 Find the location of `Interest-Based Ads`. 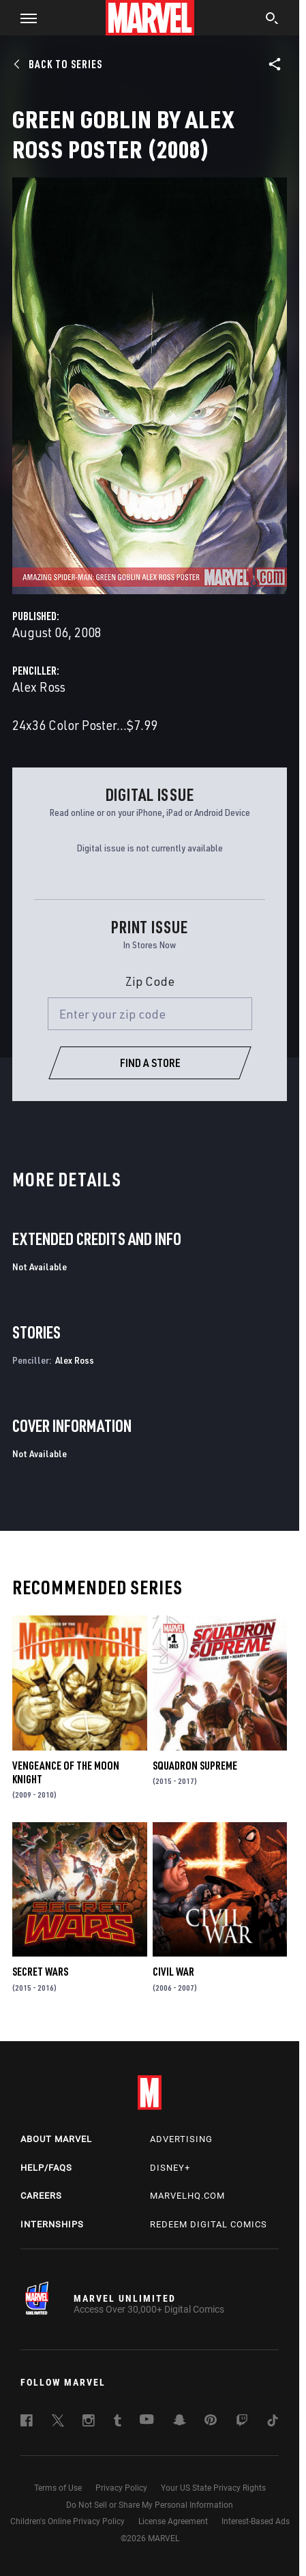

Interest-Based Ads is located at coordinates (255, 2521).